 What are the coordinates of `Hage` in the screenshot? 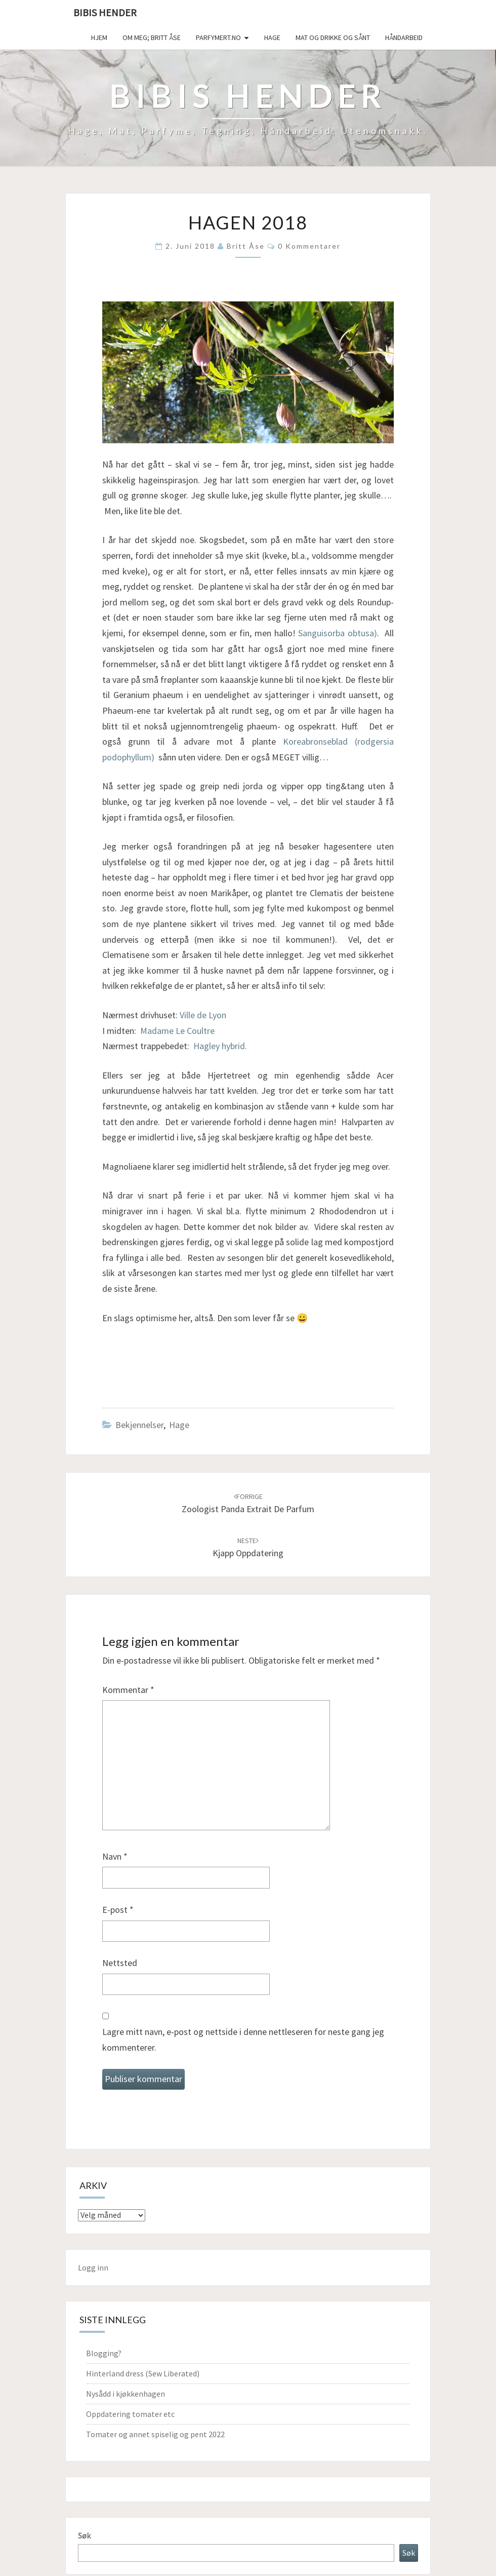 It's located at (272, 37).